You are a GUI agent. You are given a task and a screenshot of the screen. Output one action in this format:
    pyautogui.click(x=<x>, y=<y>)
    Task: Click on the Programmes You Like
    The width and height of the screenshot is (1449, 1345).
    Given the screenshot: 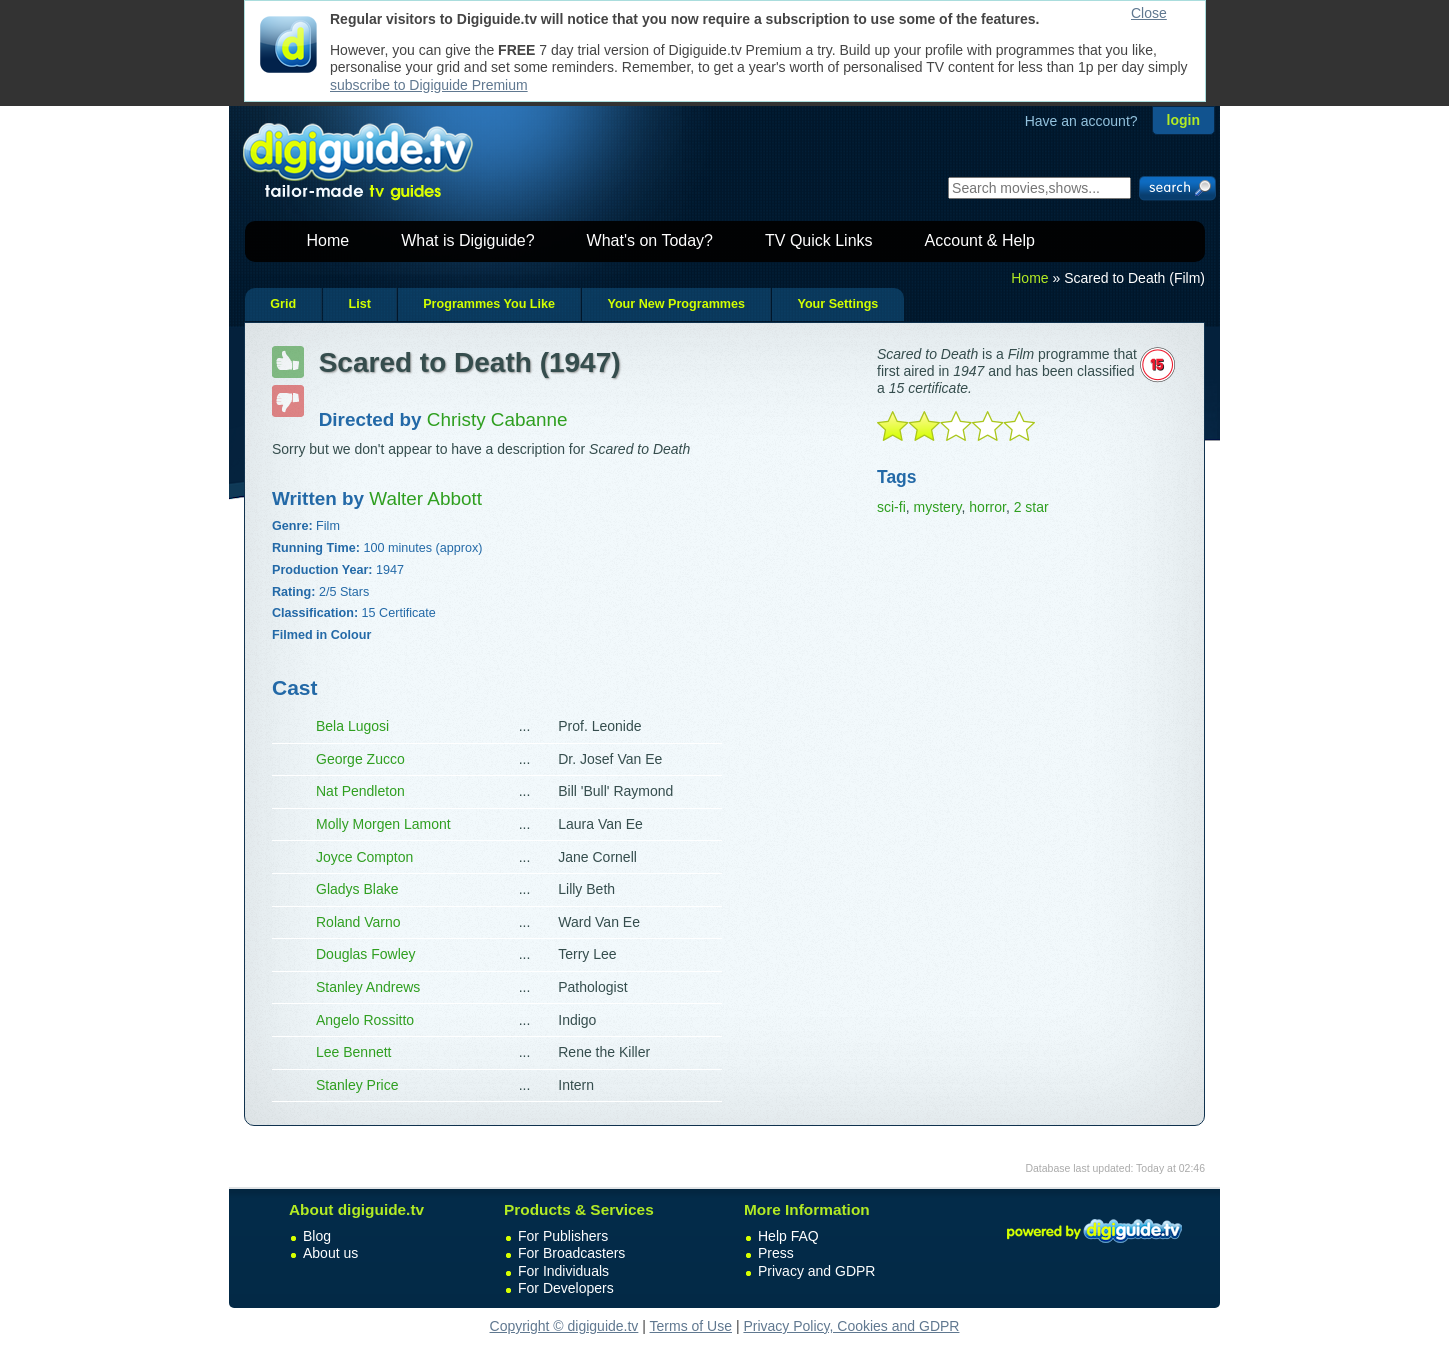 What is the action you would take?
    pyautogui.click(x=489, y=304)
    